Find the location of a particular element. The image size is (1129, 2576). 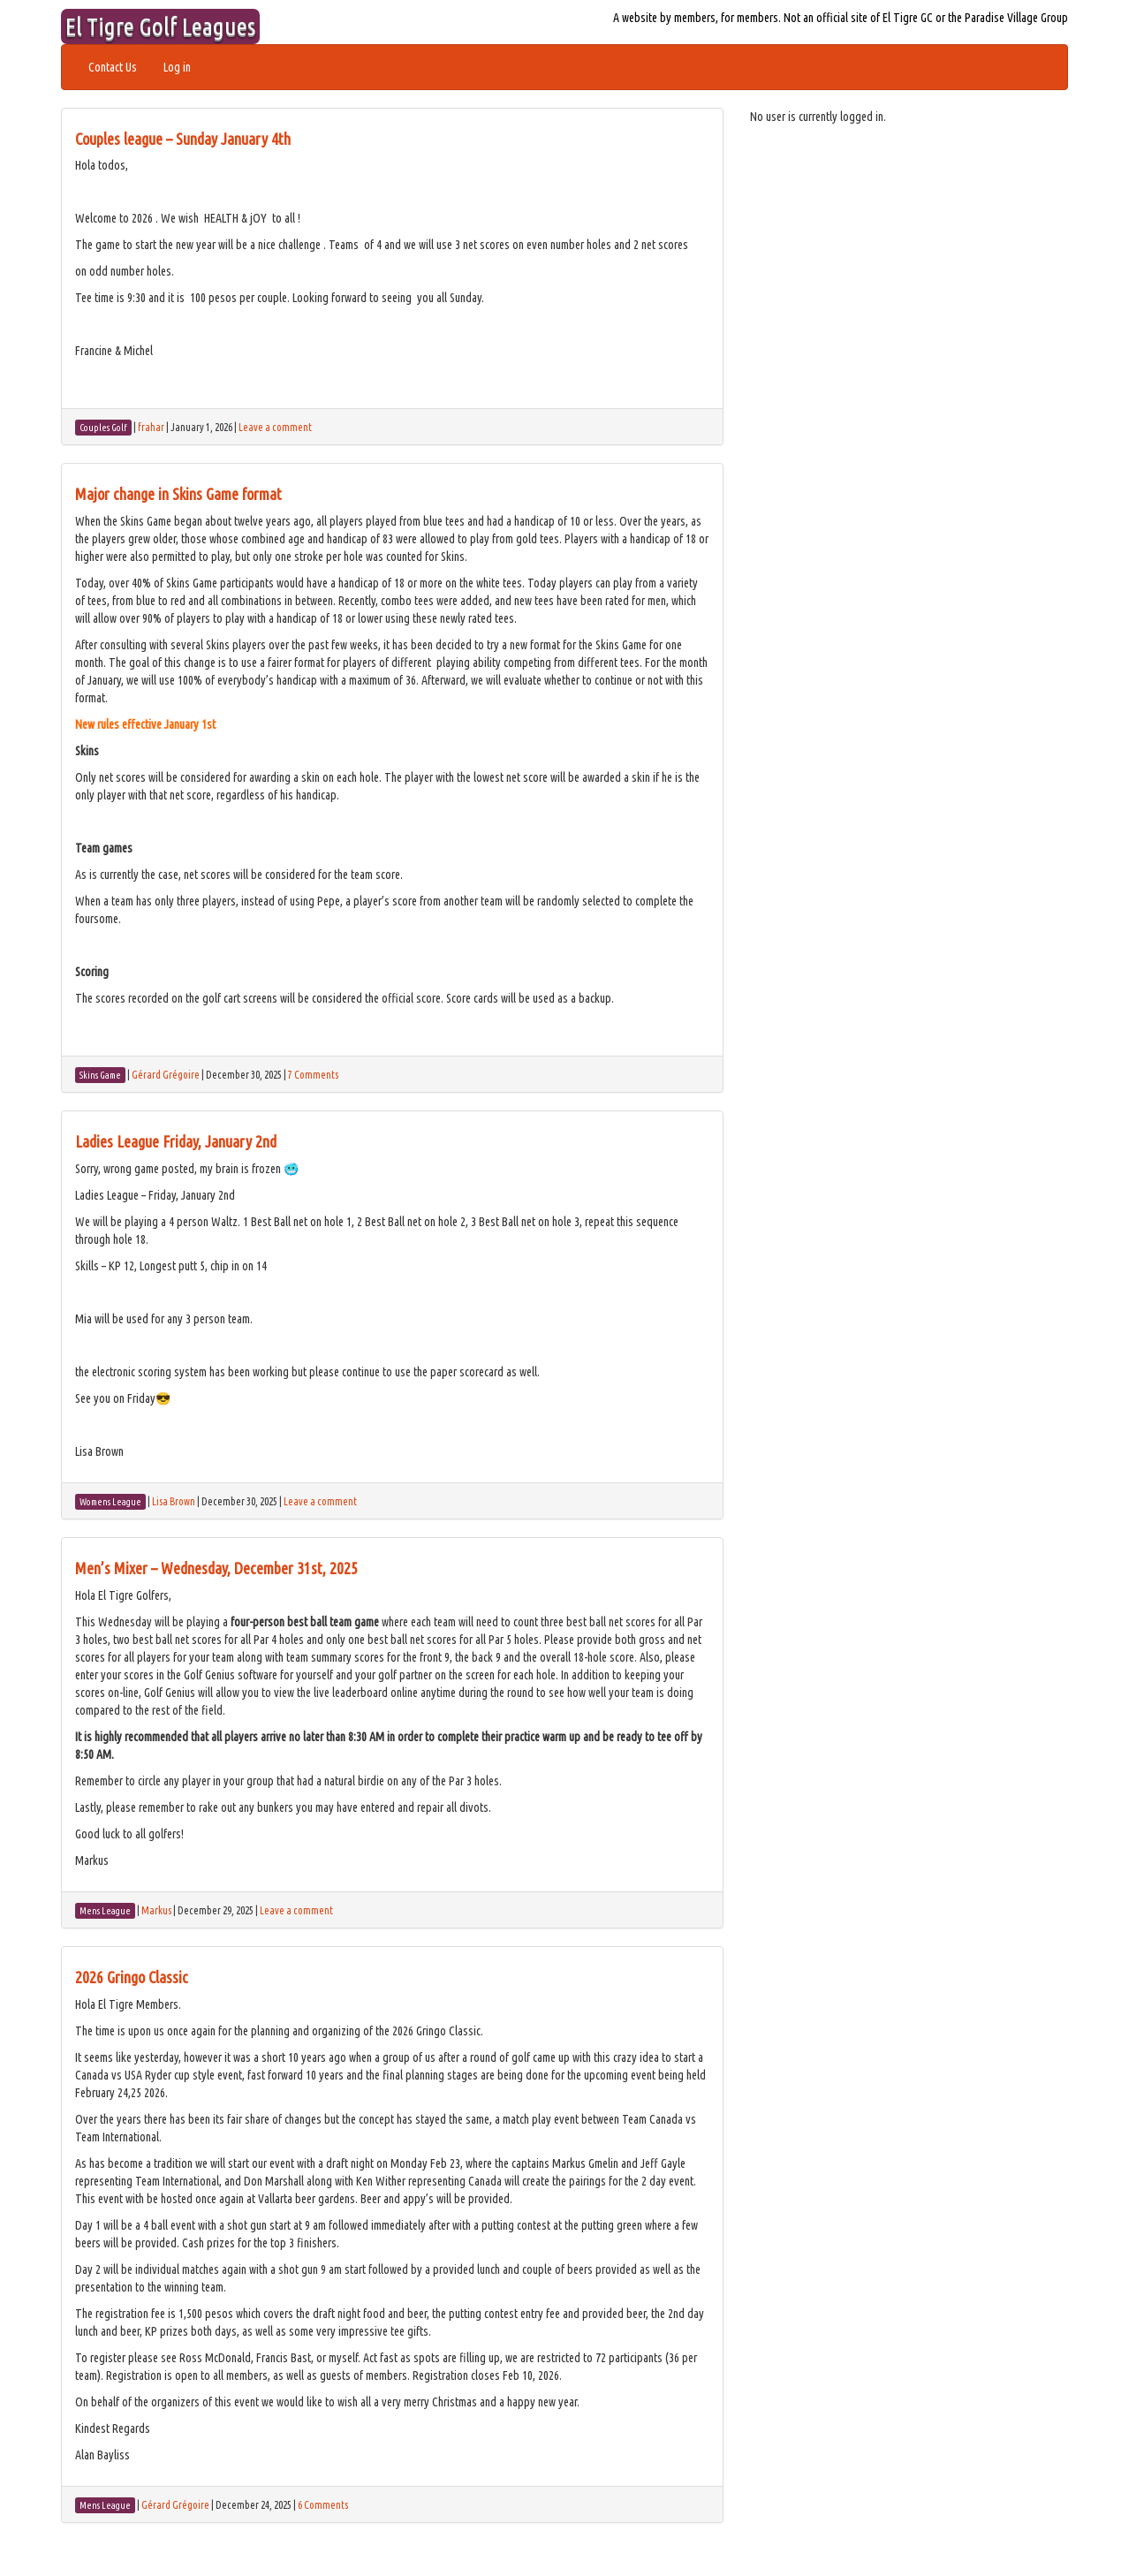

2026 Gringo Classic is located at coordinates (131, 1977).